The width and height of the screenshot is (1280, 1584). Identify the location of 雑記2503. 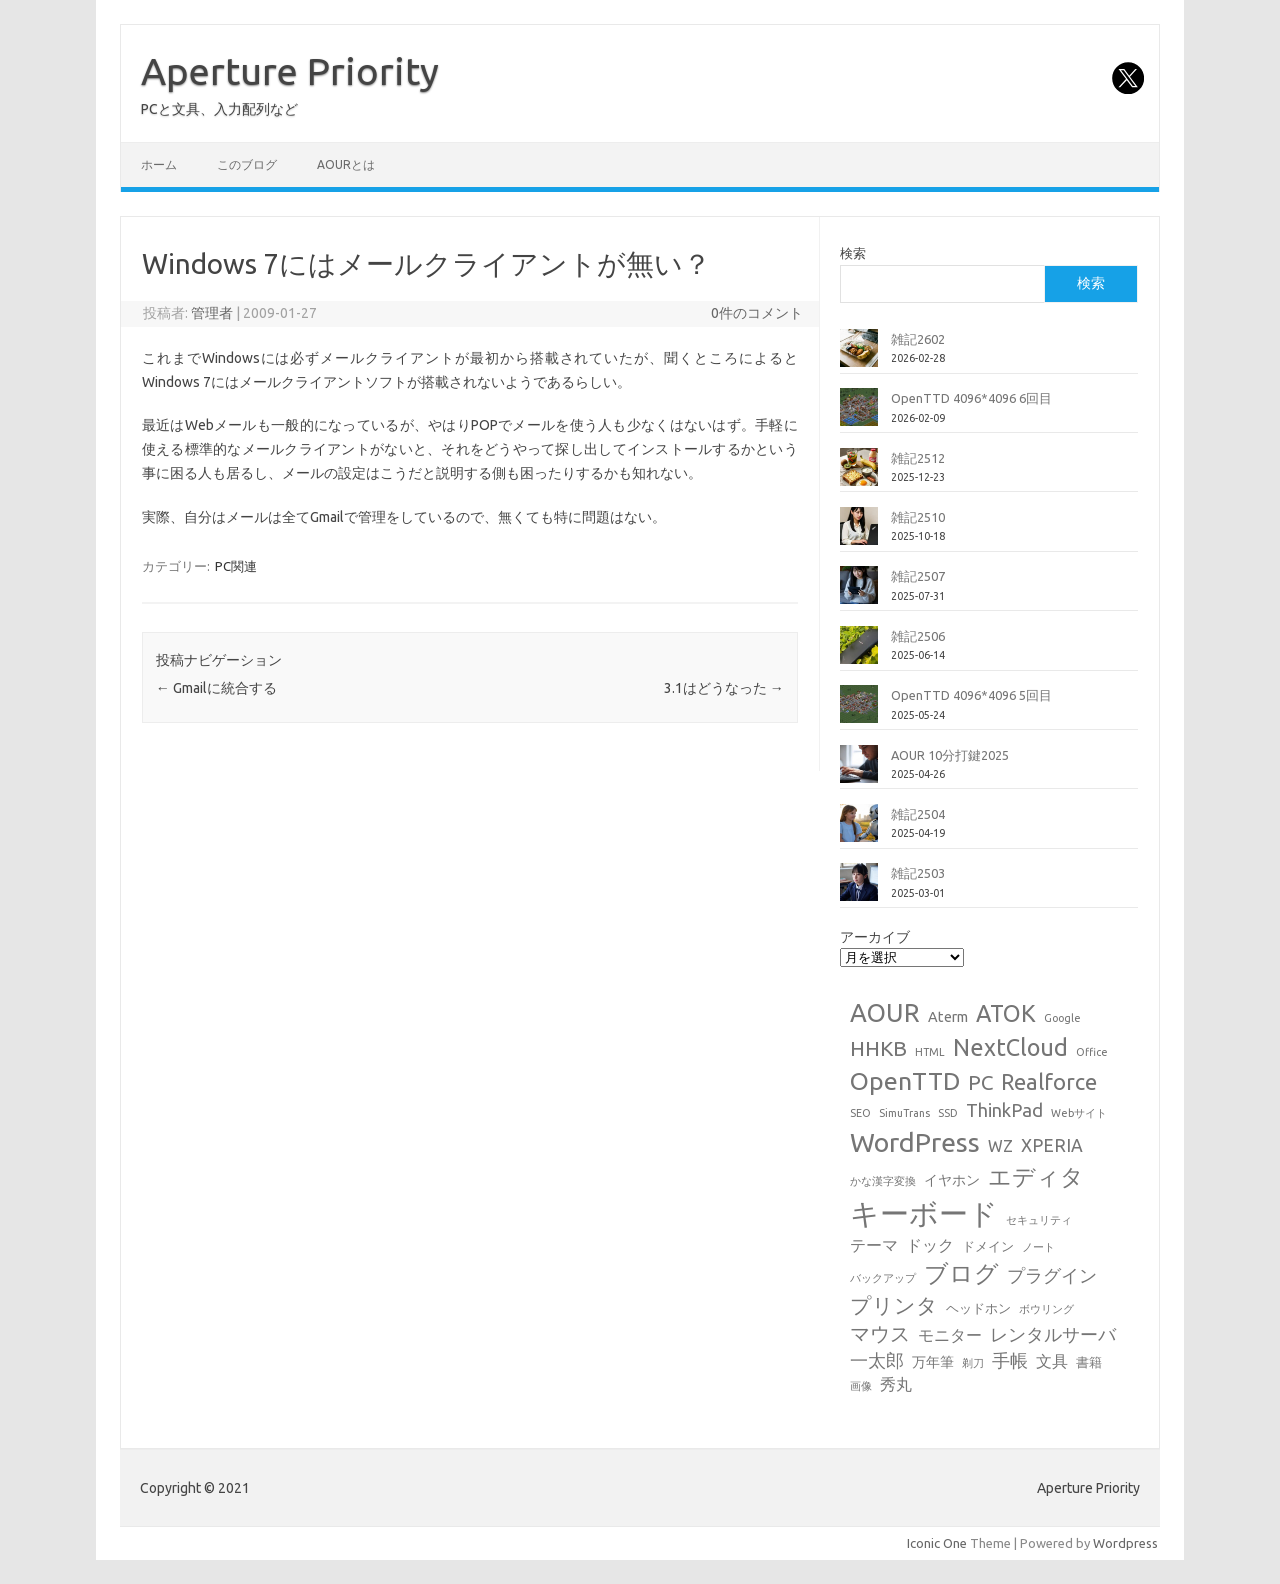
(918, 873).